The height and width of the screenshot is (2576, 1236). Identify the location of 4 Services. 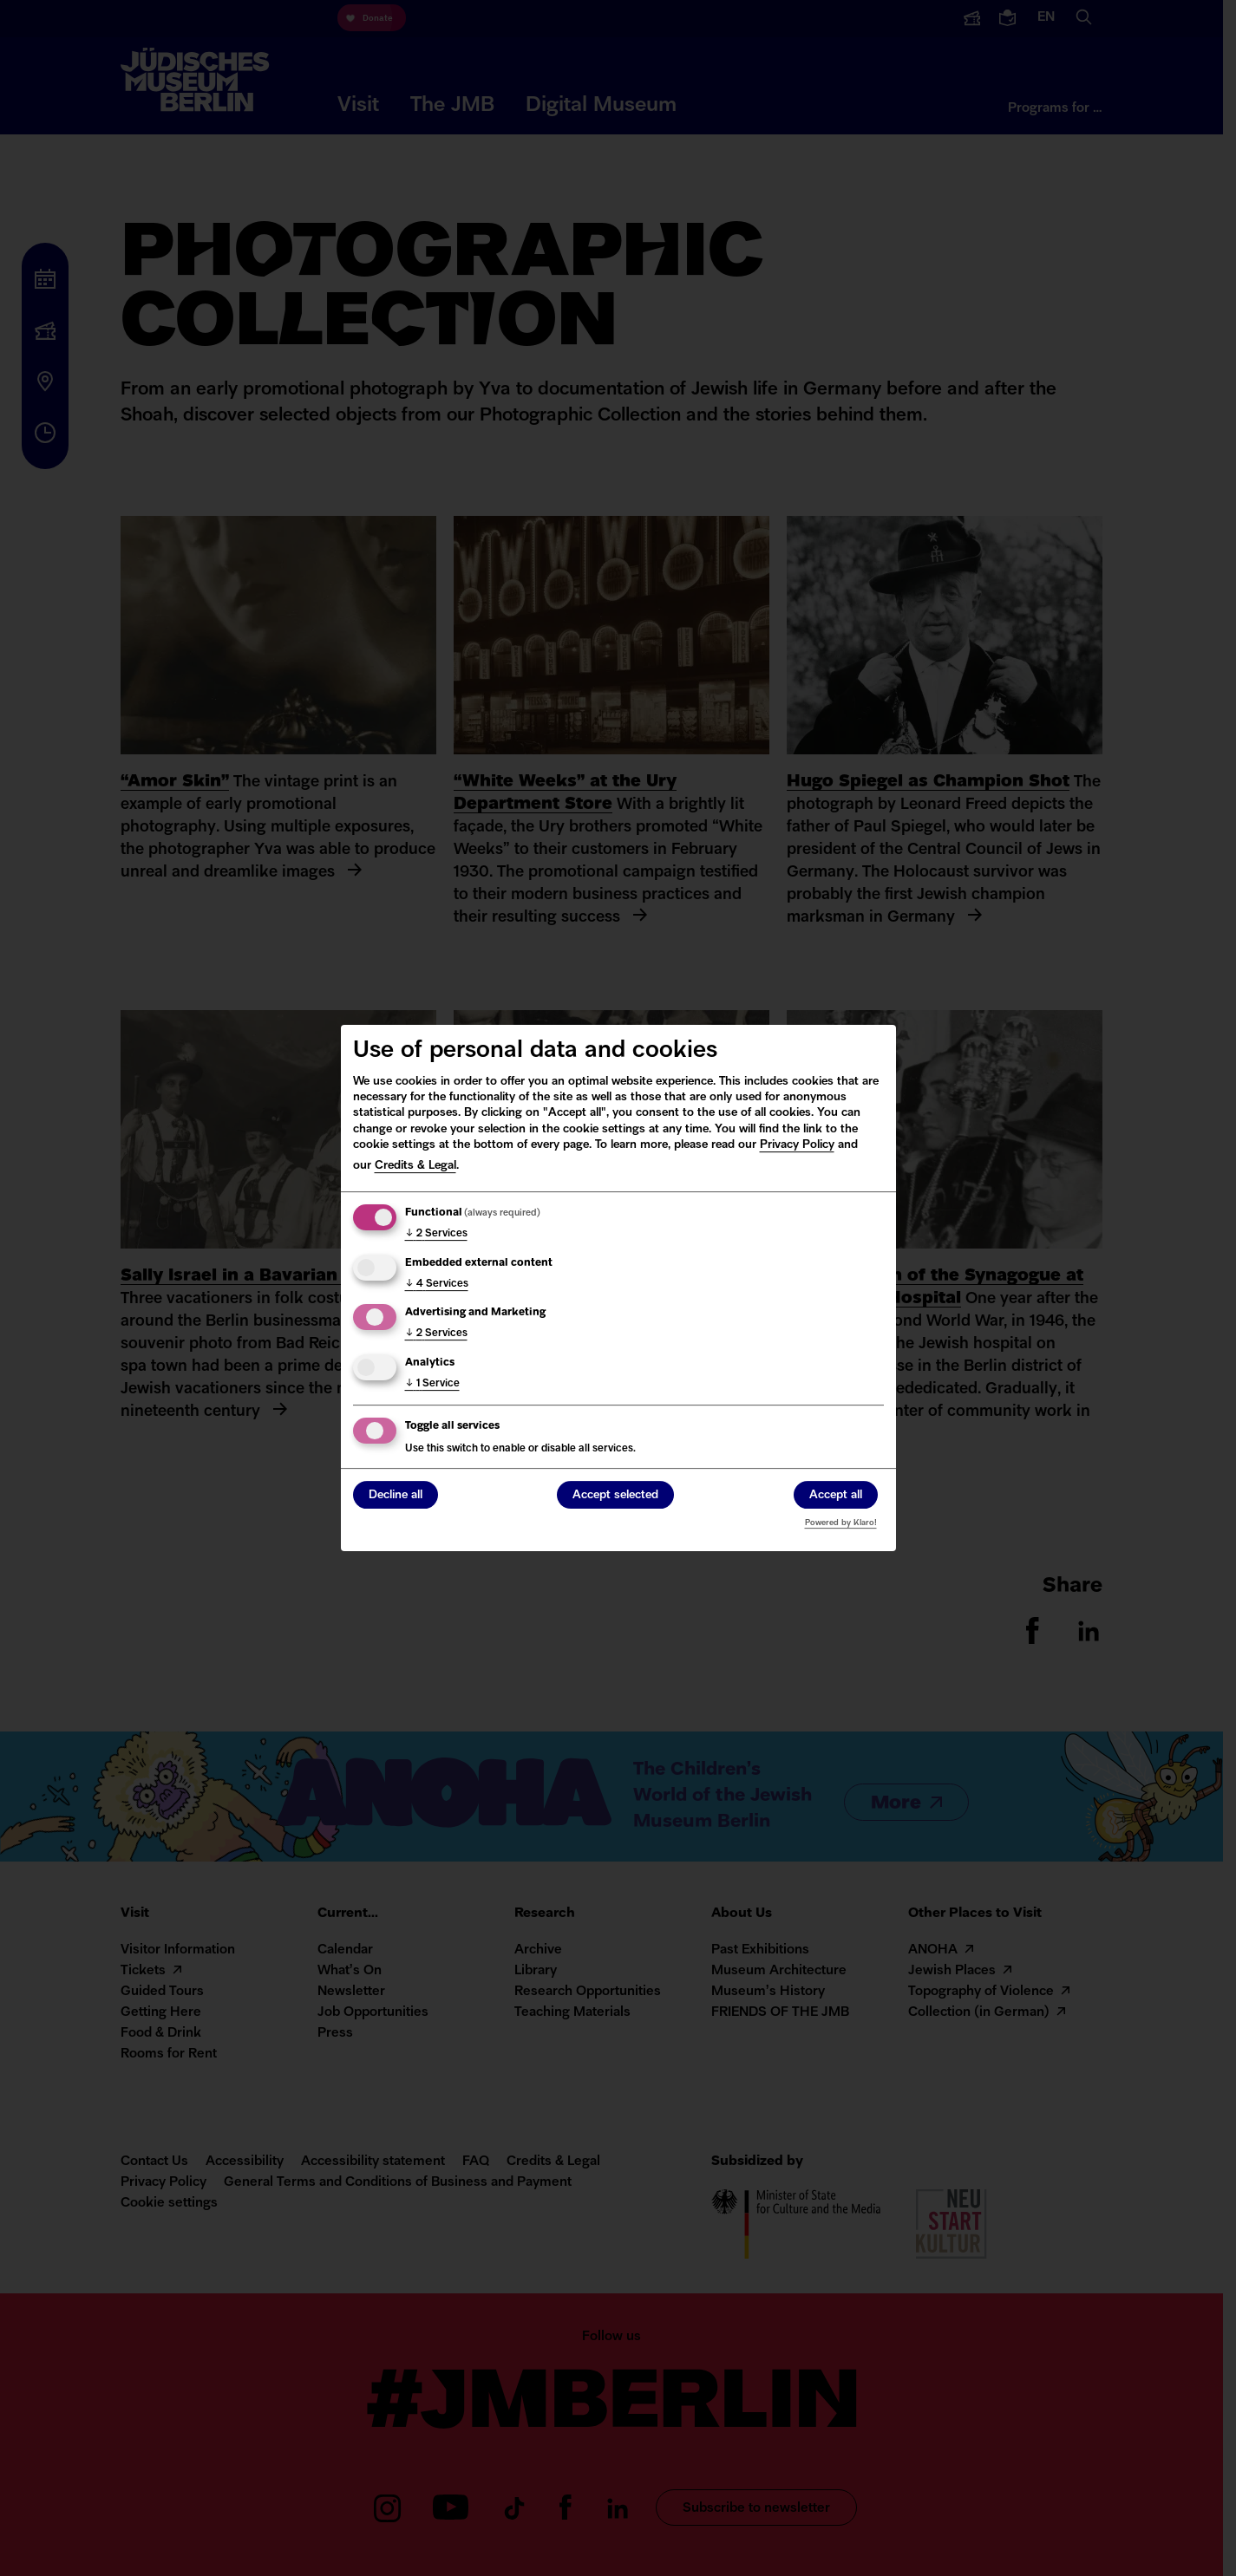
(436, 1284).